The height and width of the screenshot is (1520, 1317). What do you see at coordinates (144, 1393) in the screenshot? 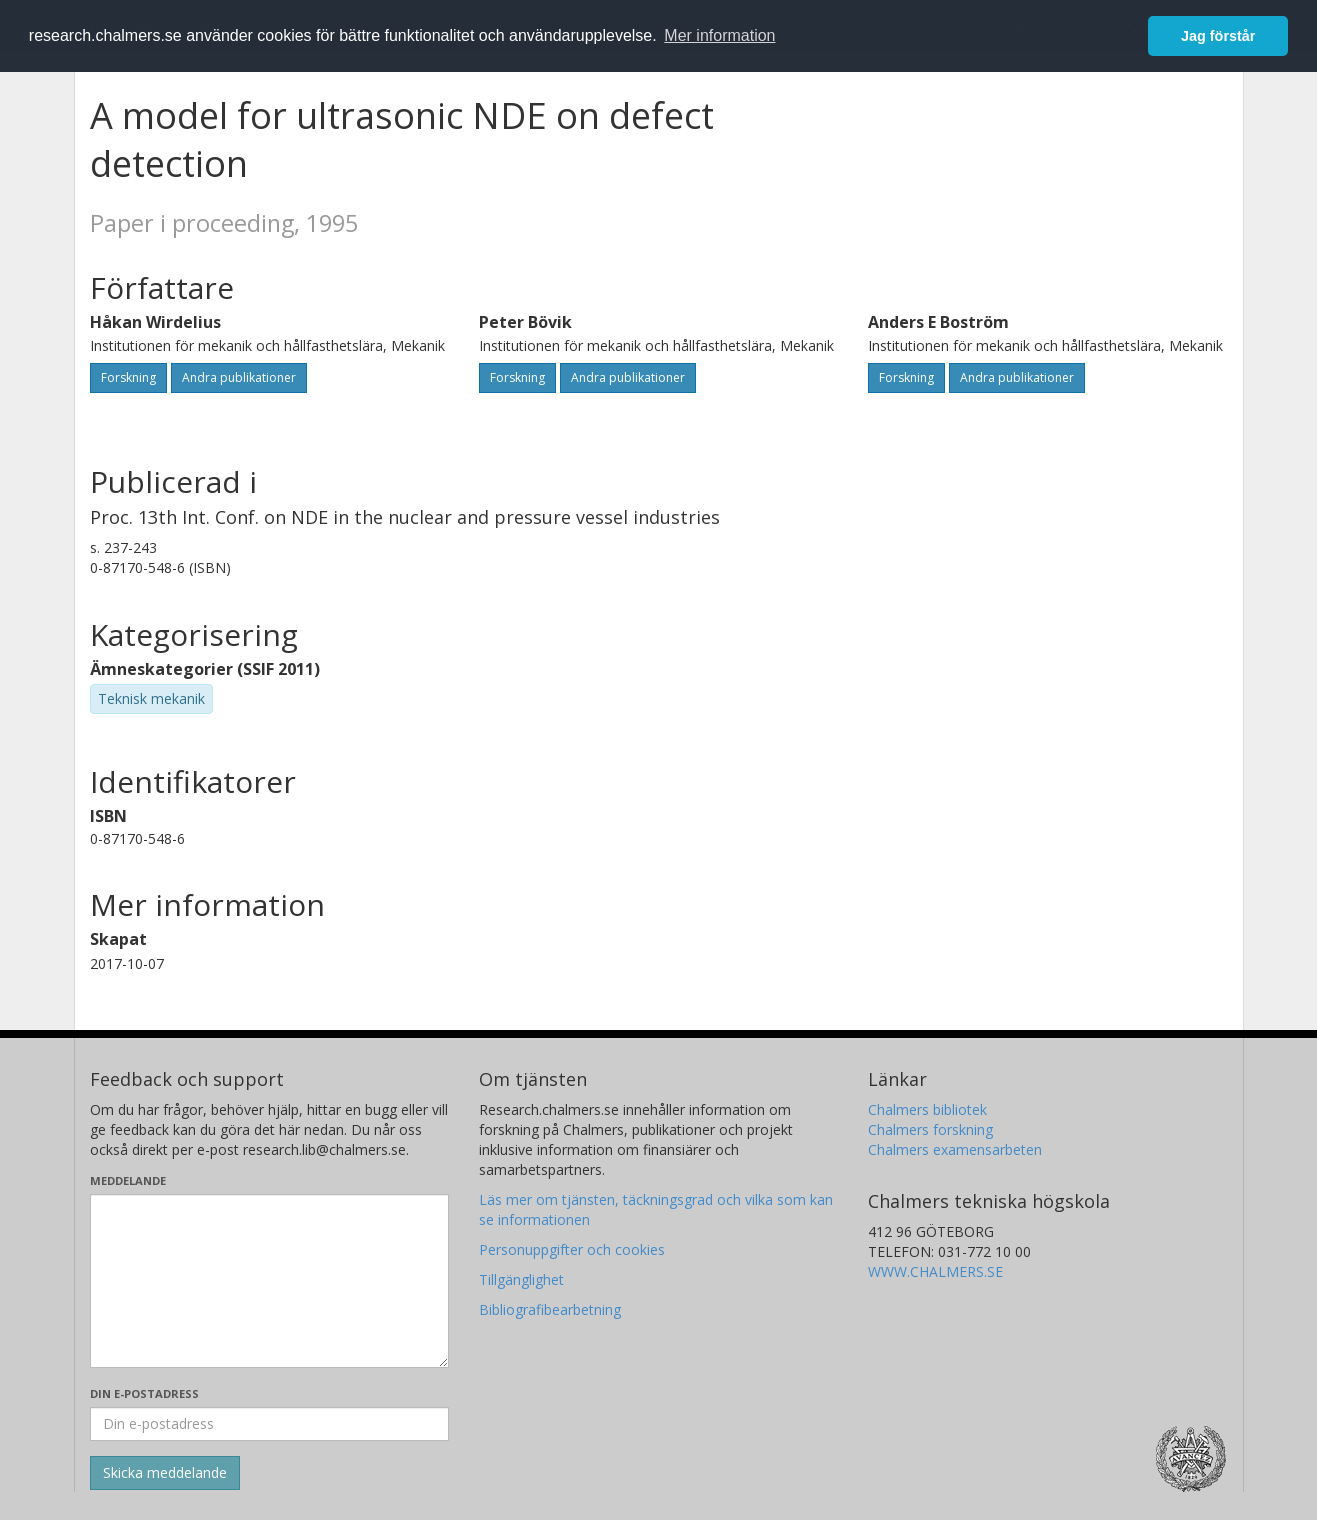
I see `Din e-postadress` at bounding box center [144, 1393].